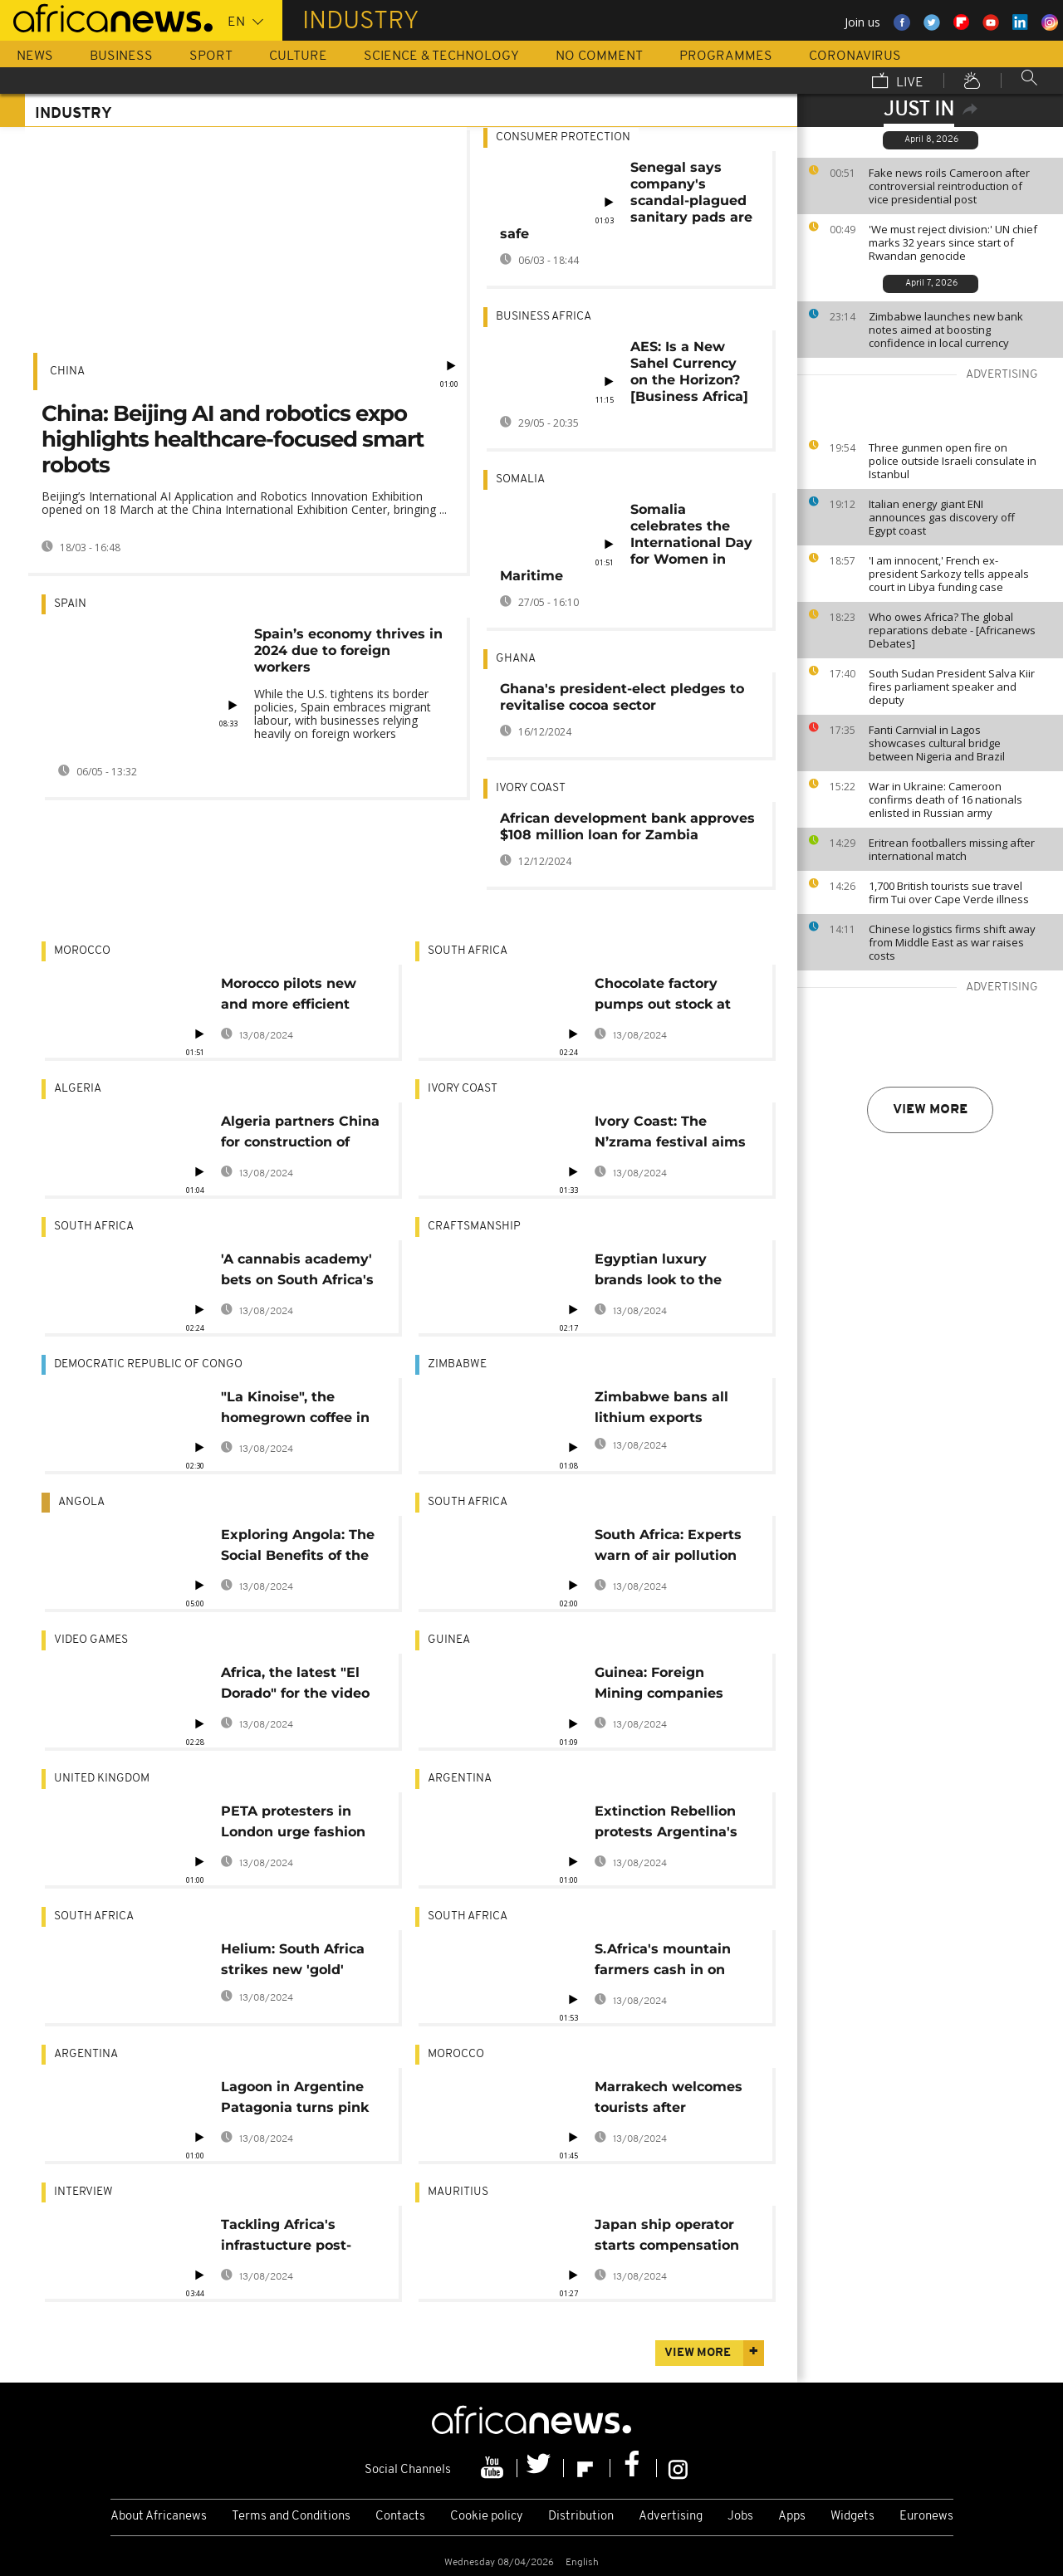 This screenshot has width=1063, height=2576. I want to click on Zimbabwe, so click(457, 1364).